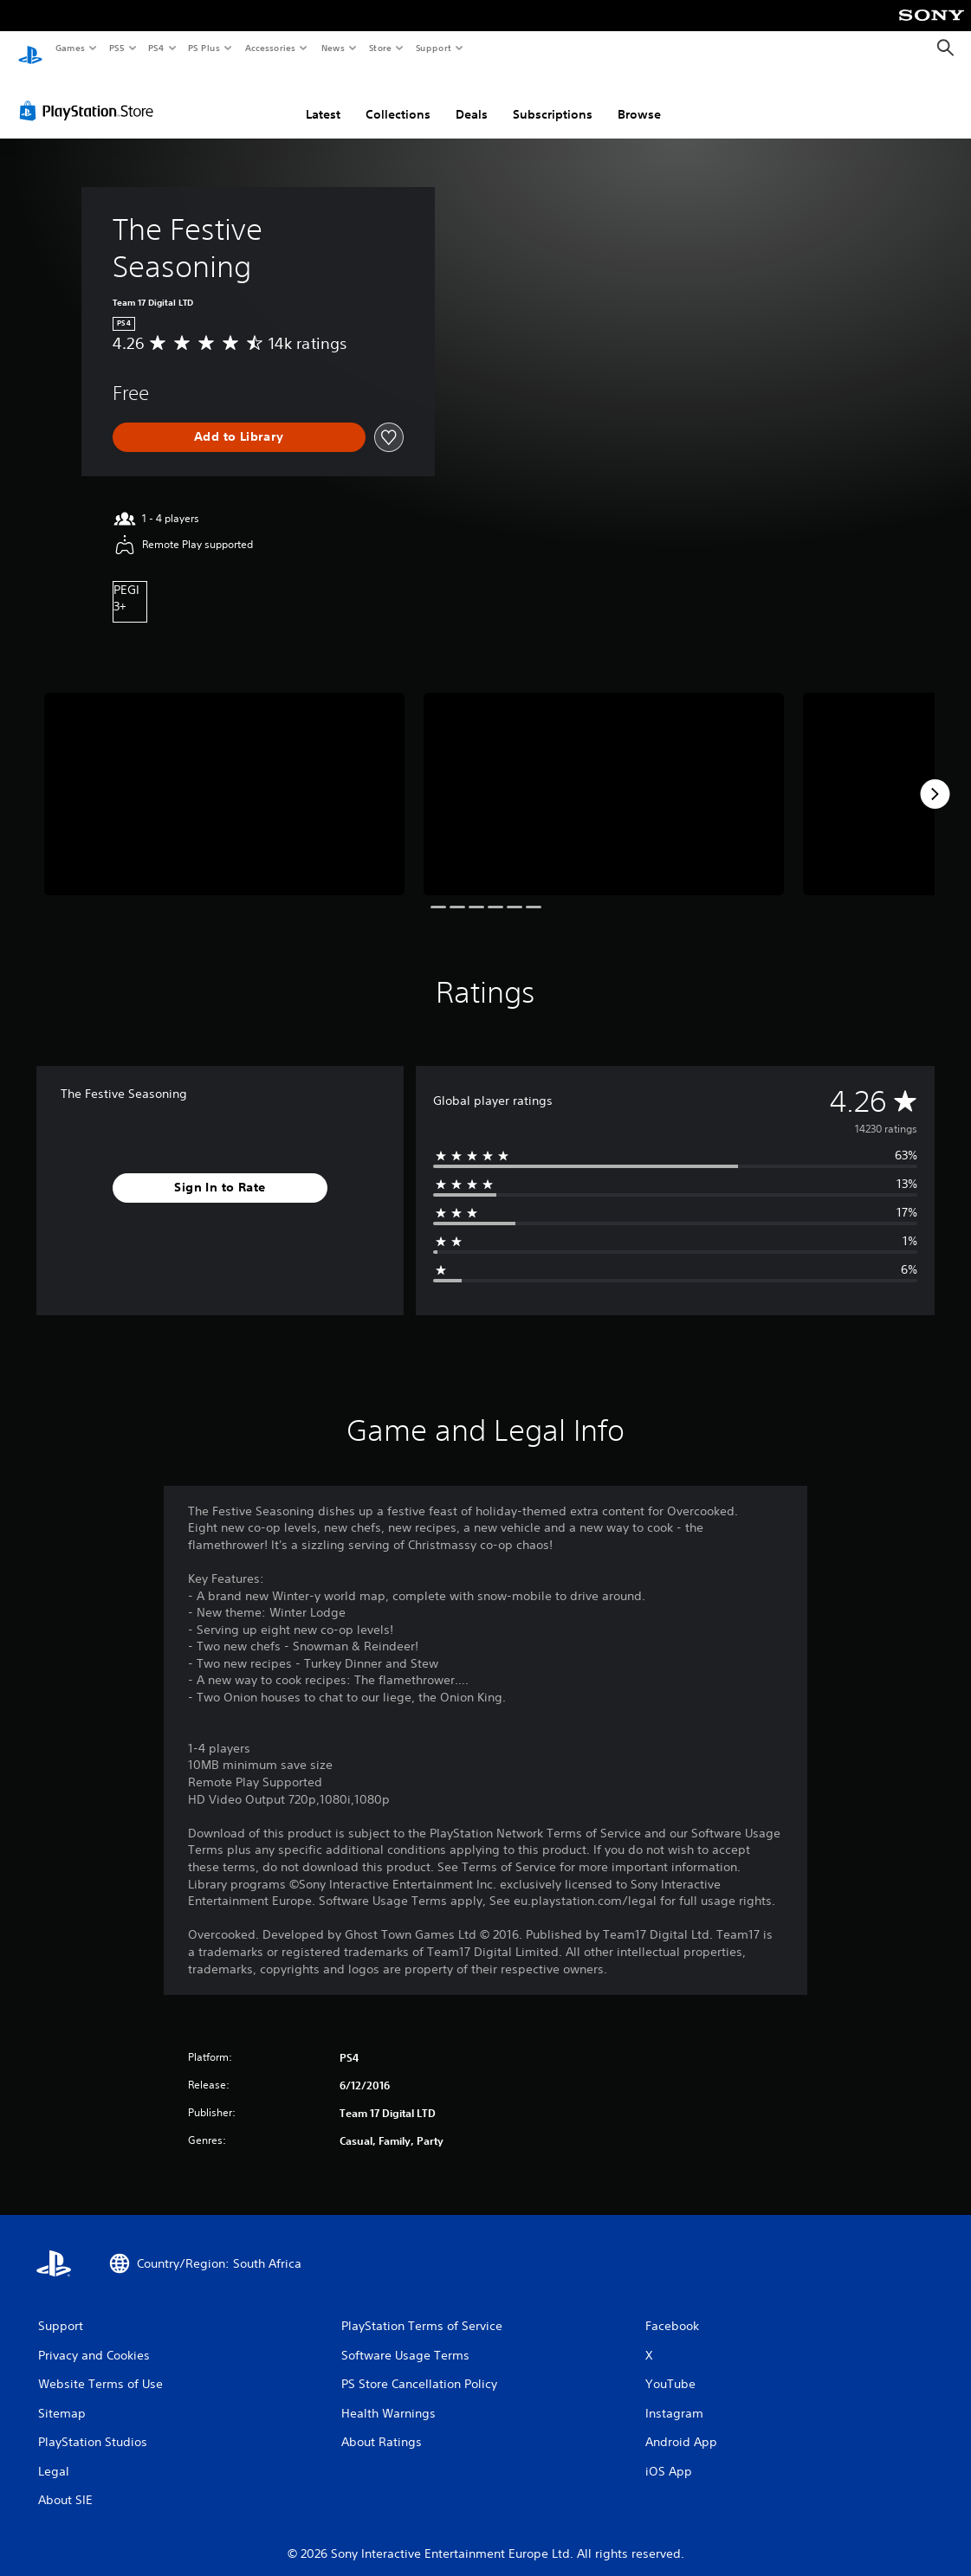 Image resolution: width=971 pixels, height=2576 pixels. I want to click on News, so click(333, 48).